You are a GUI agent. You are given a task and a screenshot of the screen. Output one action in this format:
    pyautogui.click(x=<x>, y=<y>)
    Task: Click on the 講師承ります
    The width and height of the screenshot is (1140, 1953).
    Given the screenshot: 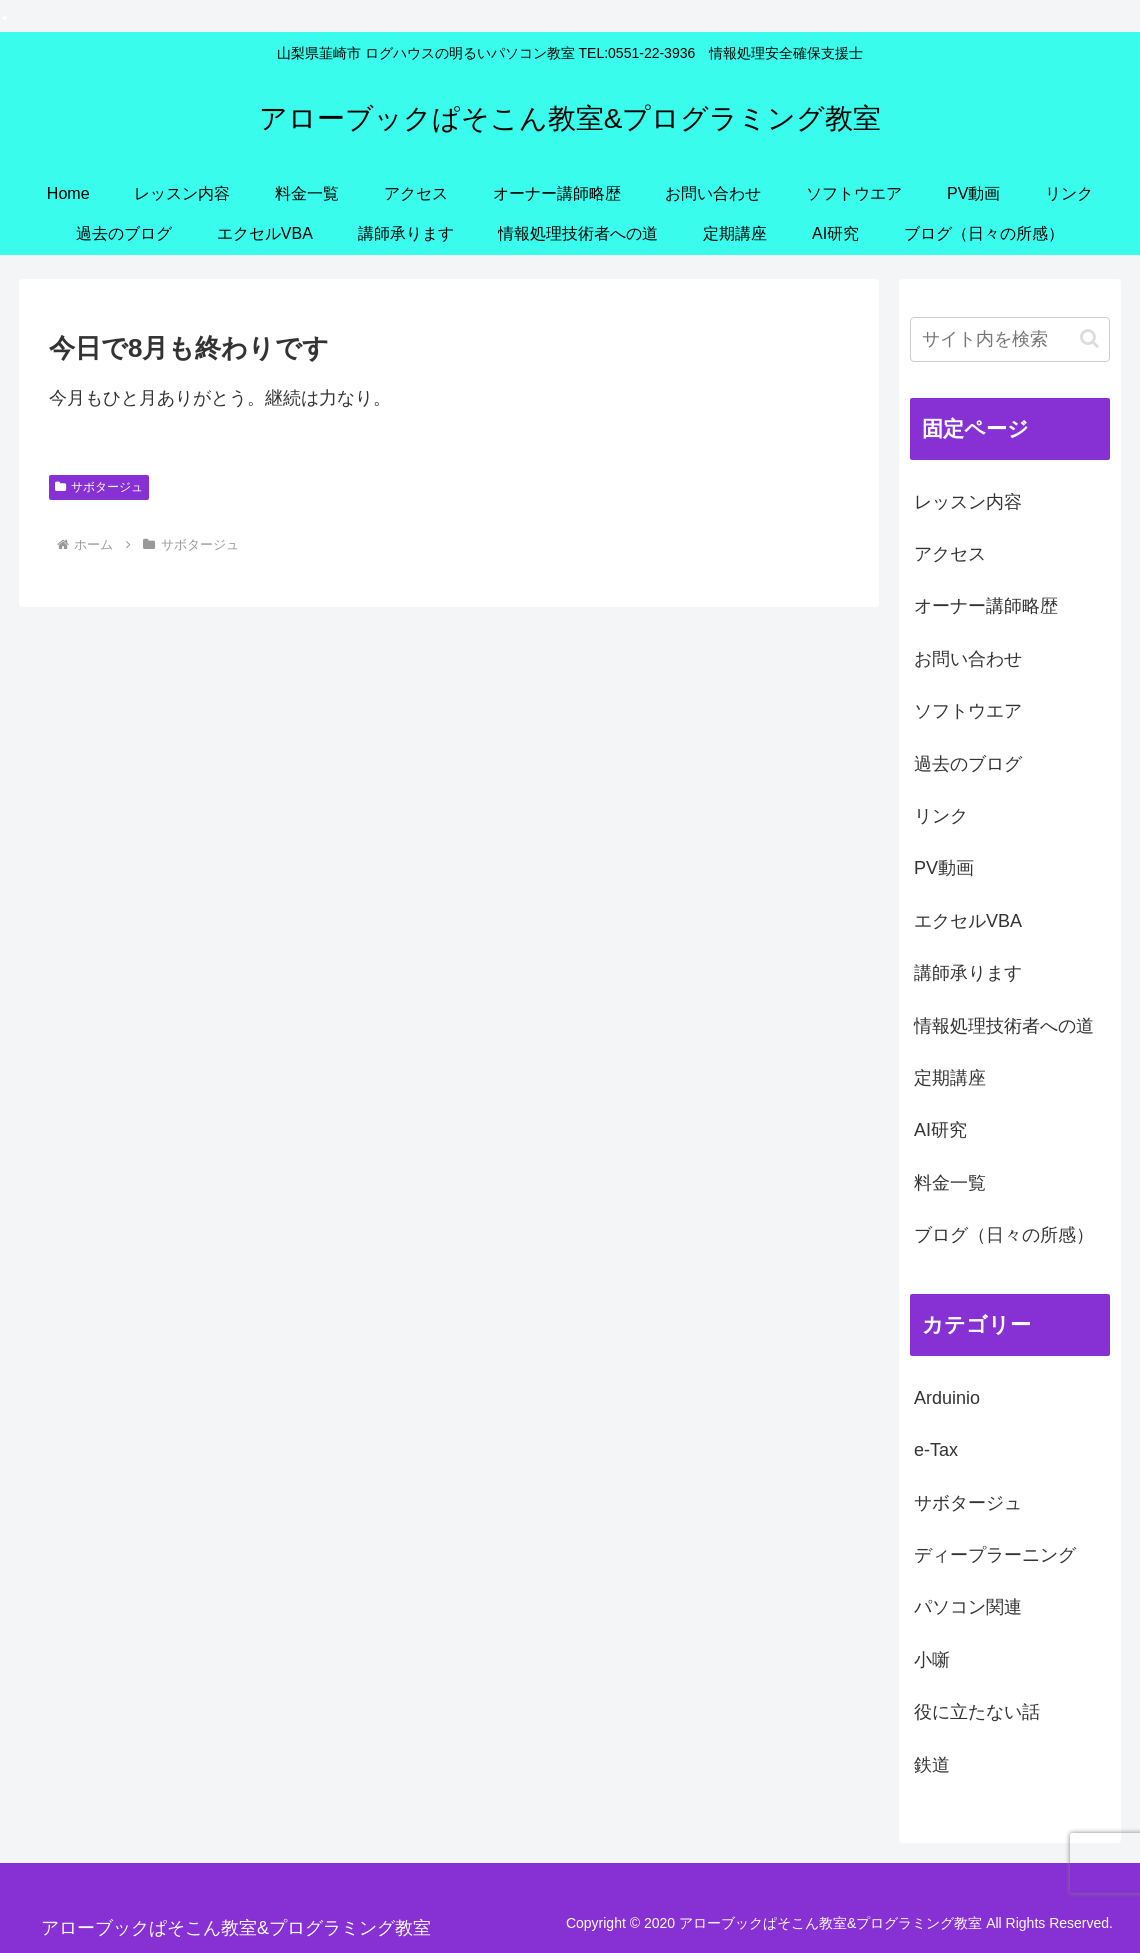 What is the action you would take?
    pyautogui.click(x=968, y=973)
    